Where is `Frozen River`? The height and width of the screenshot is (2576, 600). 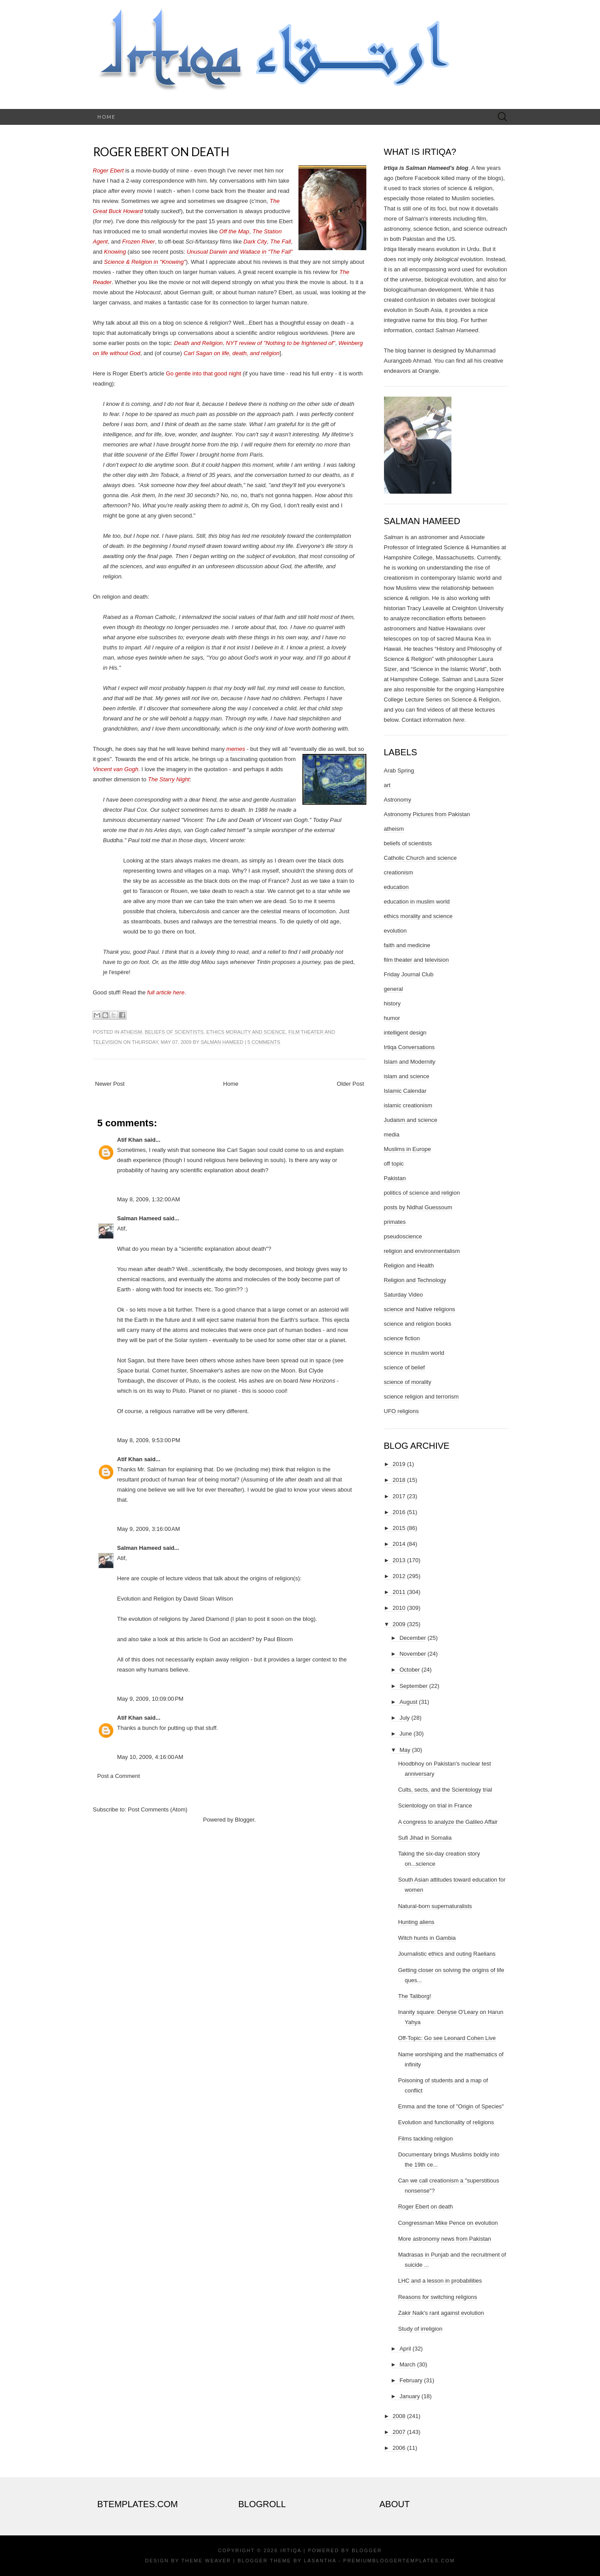
Frozen River is located at coordinates (138, 241).